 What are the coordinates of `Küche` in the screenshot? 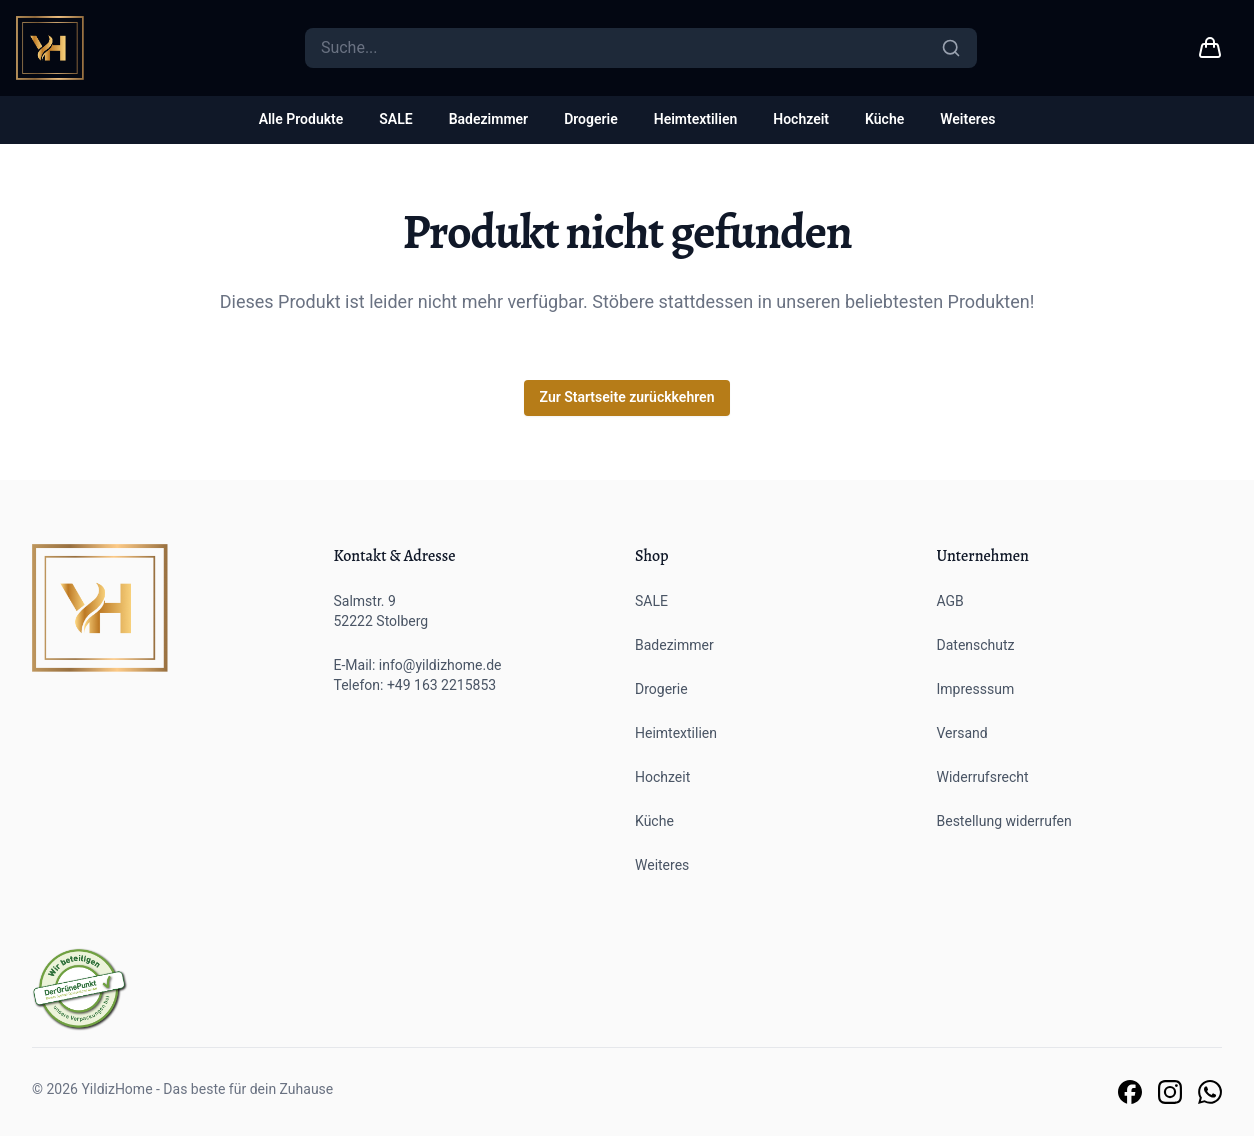 It's located at (884, 119).